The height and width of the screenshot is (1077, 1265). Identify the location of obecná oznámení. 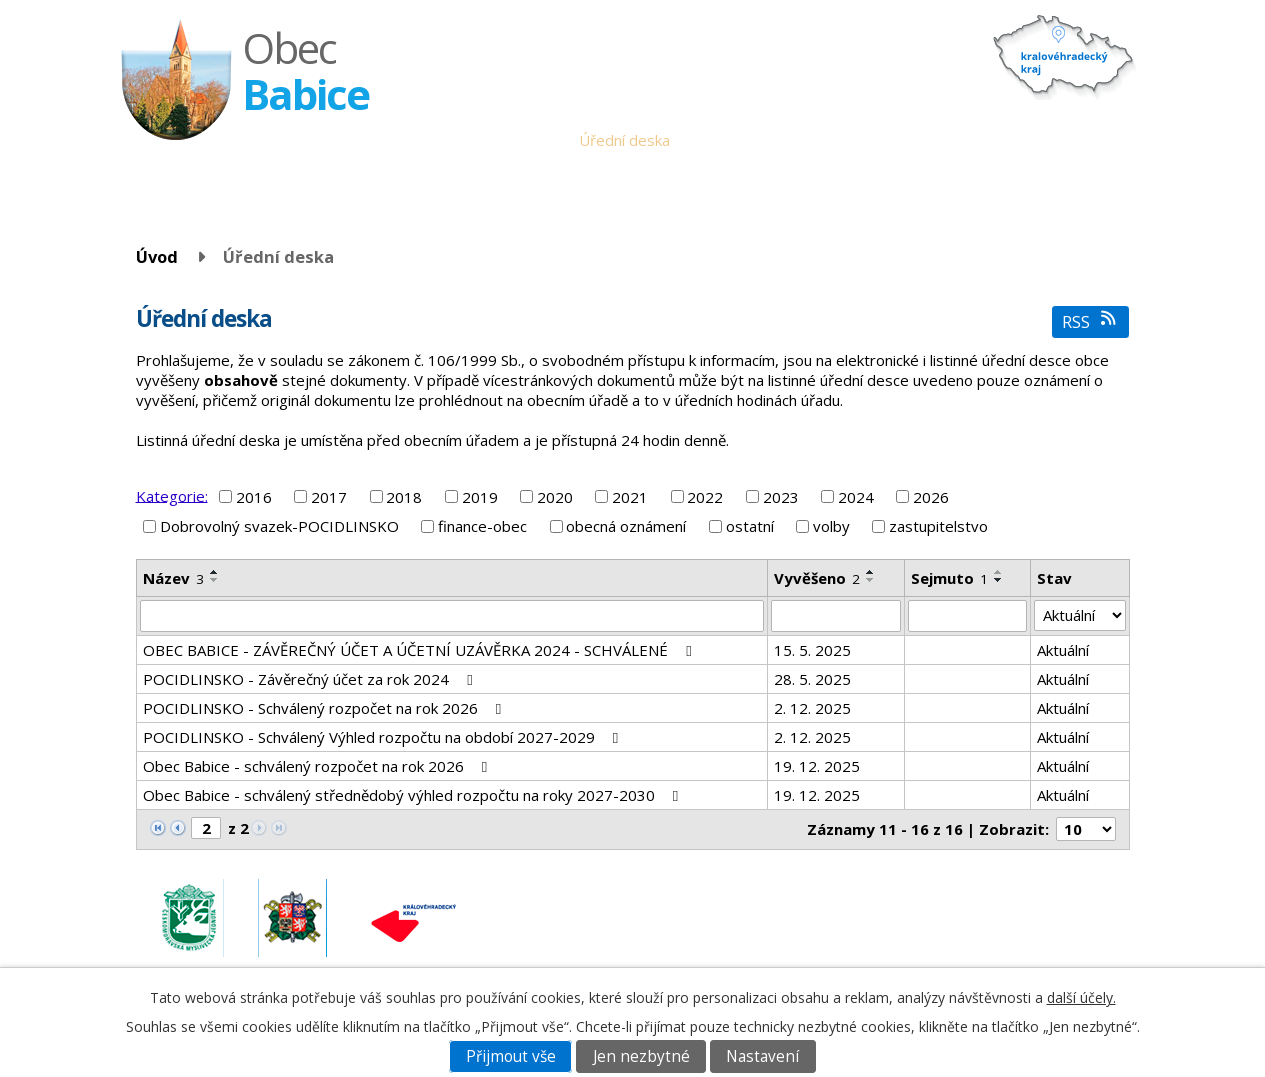
(626, 526).